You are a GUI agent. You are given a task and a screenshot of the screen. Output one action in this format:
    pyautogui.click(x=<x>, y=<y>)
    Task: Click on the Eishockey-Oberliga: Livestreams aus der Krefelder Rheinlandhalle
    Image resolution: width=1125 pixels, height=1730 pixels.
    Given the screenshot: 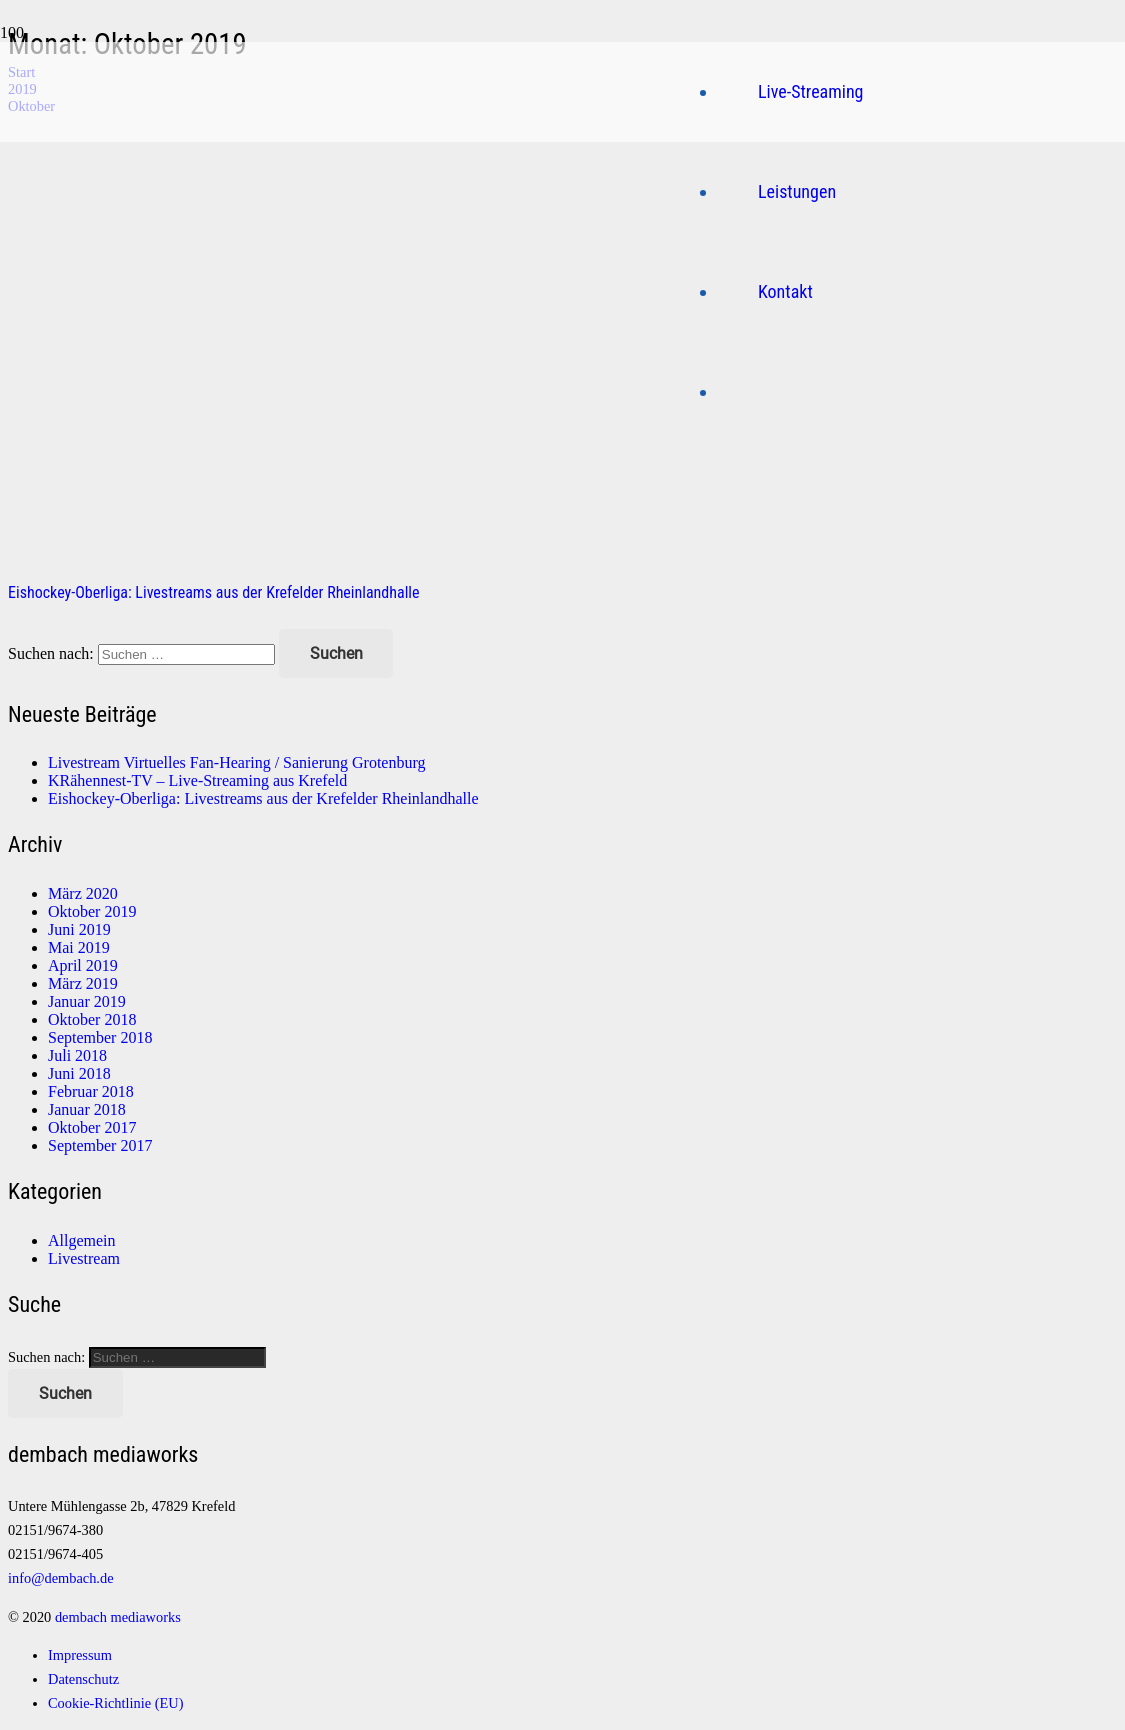 What is the action you would take?
    pyautogui.click(x=214, y=592)
    